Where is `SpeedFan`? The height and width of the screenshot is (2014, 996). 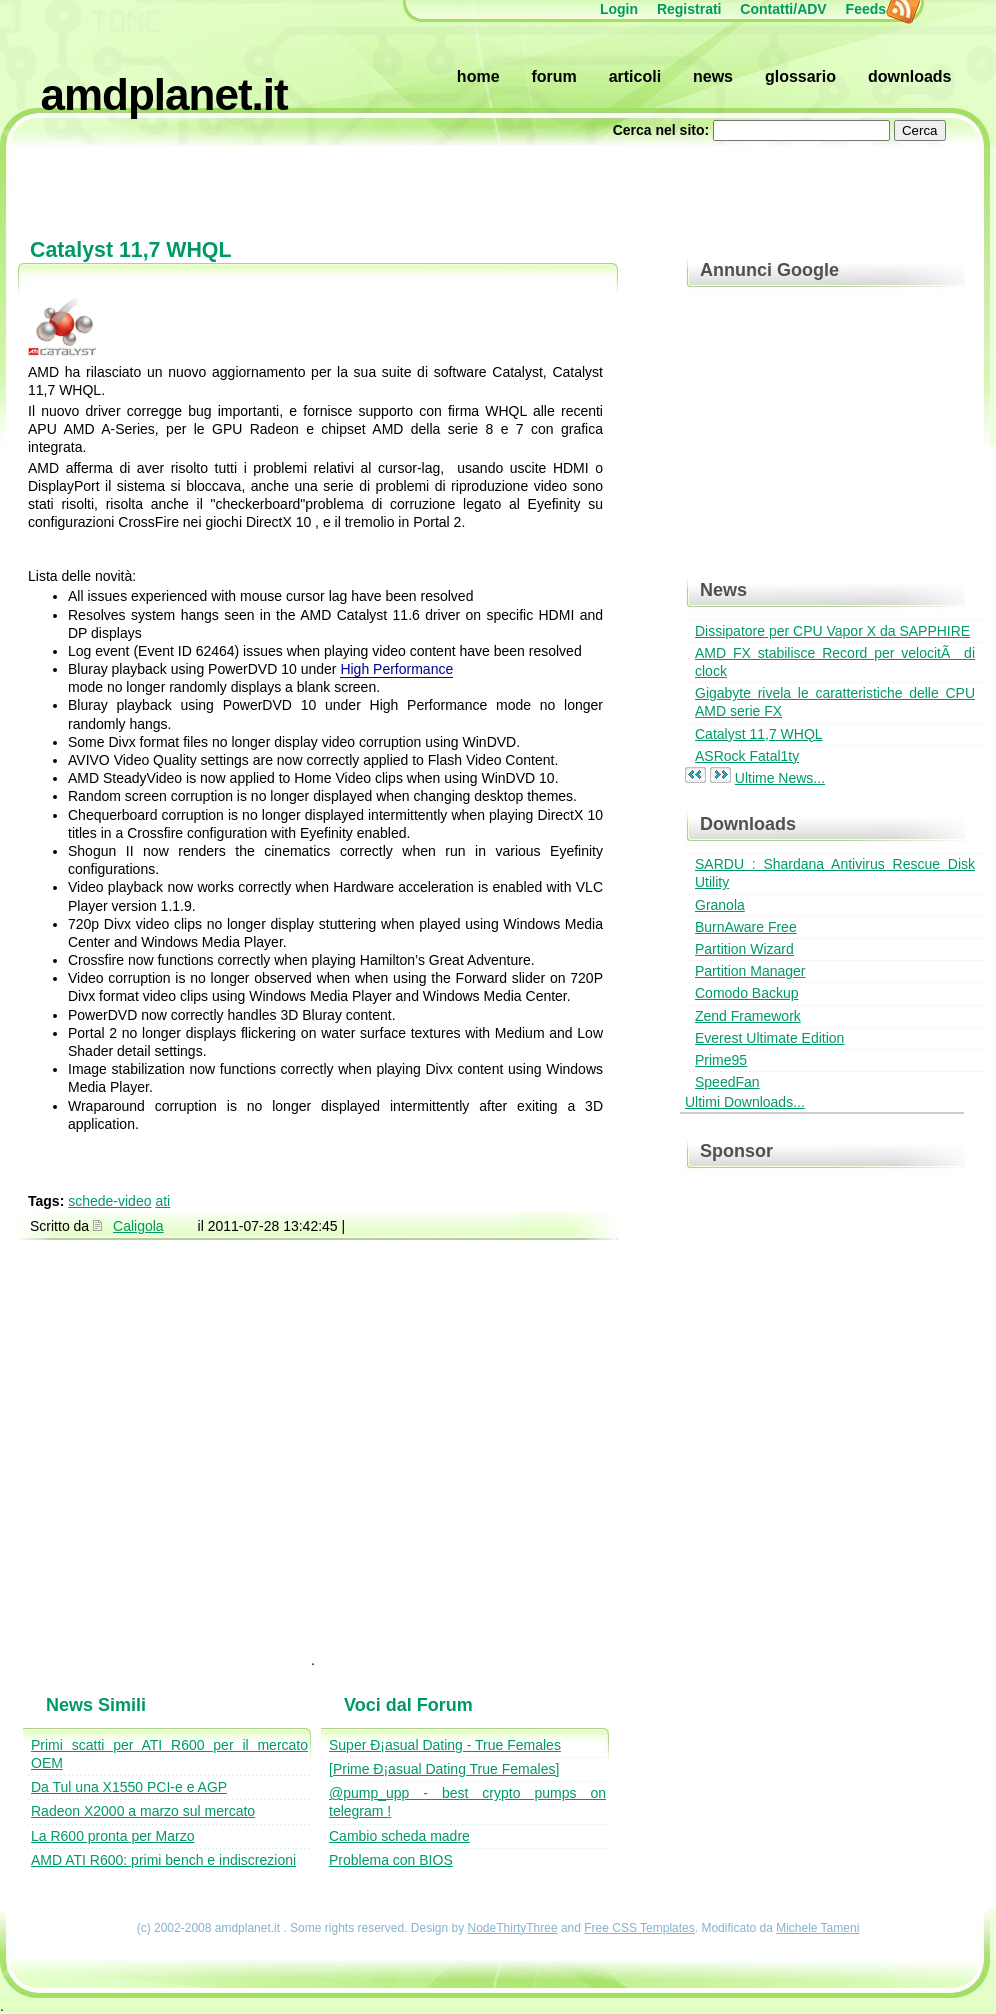
SpeedFan is located at coordinates (727, 1082).